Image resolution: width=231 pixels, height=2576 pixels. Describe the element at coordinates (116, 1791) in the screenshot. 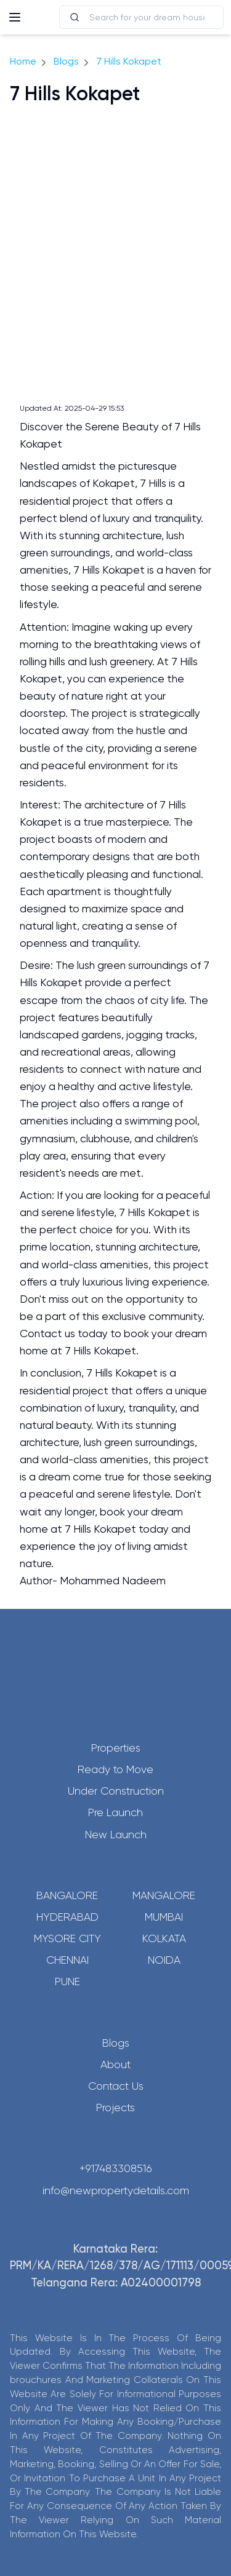

I see `Under Construction` at that location.